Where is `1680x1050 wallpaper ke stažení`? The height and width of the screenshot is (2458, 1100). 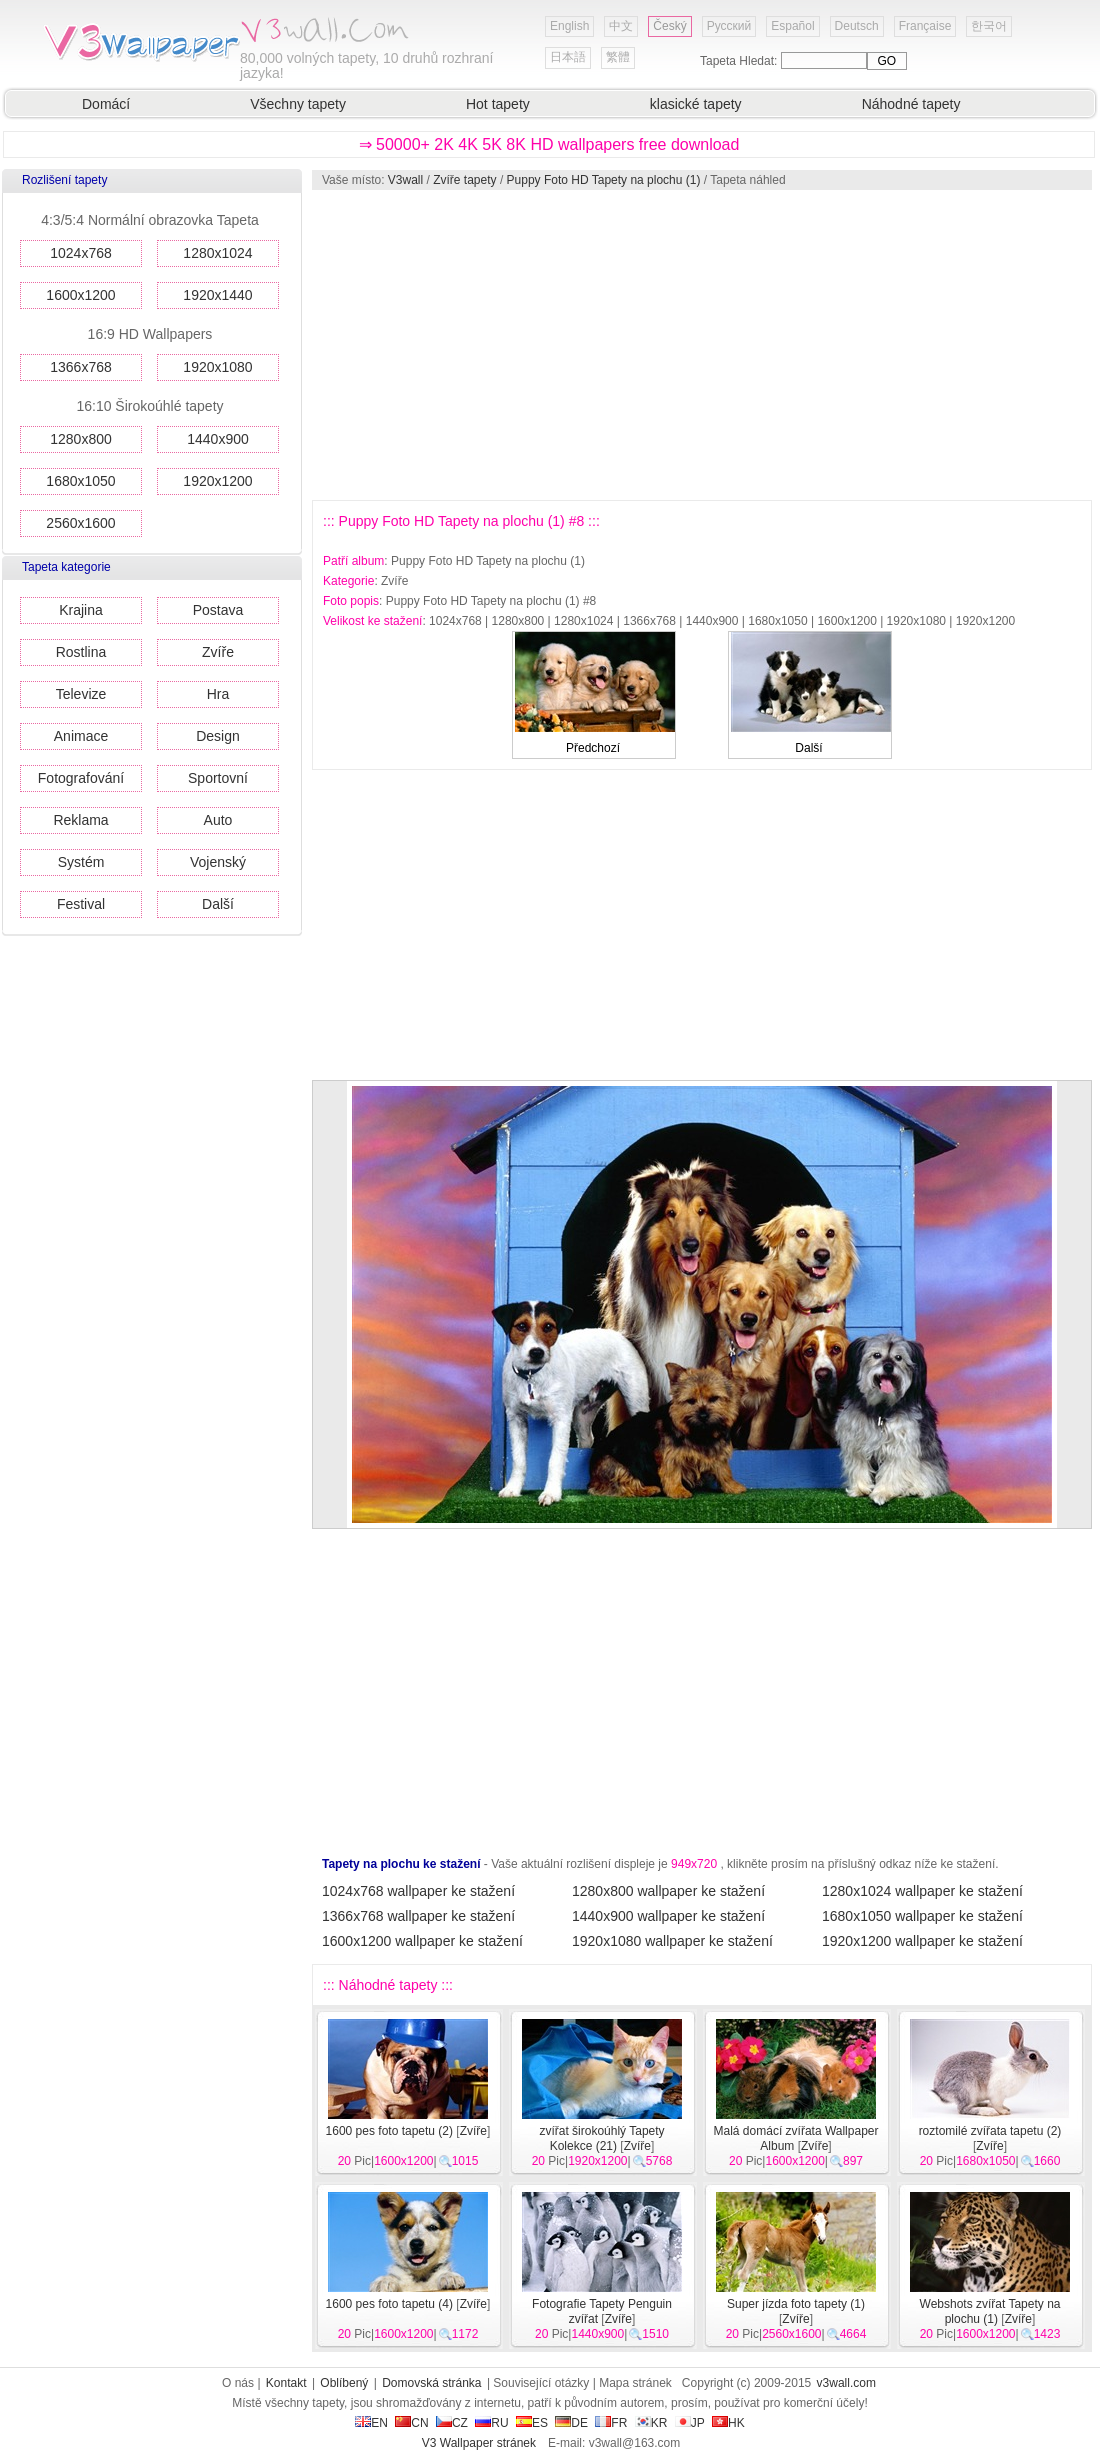
1680x1050 wallpaper ke stažení is located at coordinates (922, 1916).